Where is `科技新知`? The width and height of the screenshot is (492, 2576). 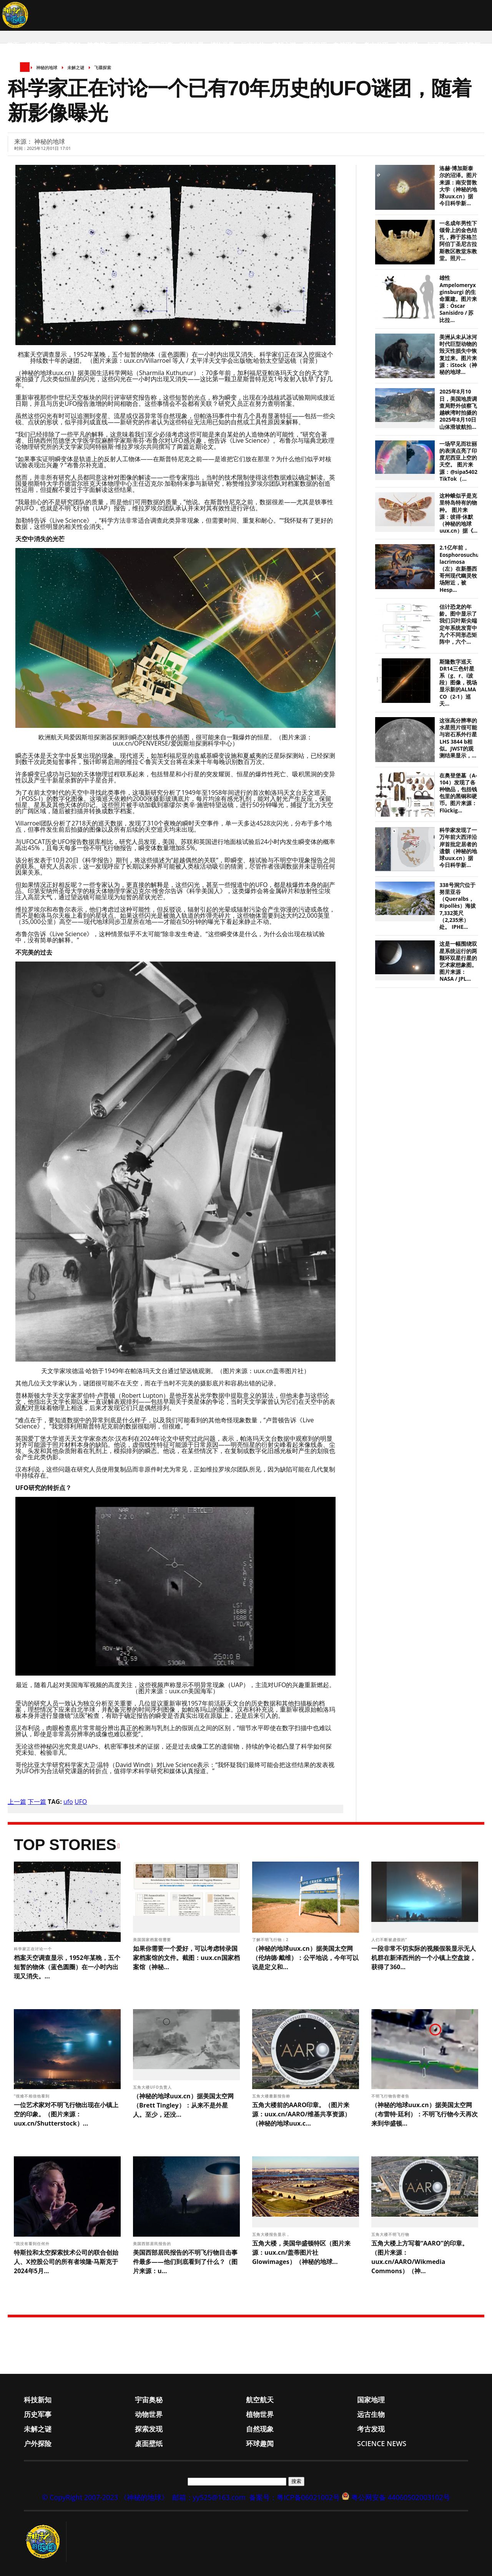 科技新知 is located at coordinates (37, 45).